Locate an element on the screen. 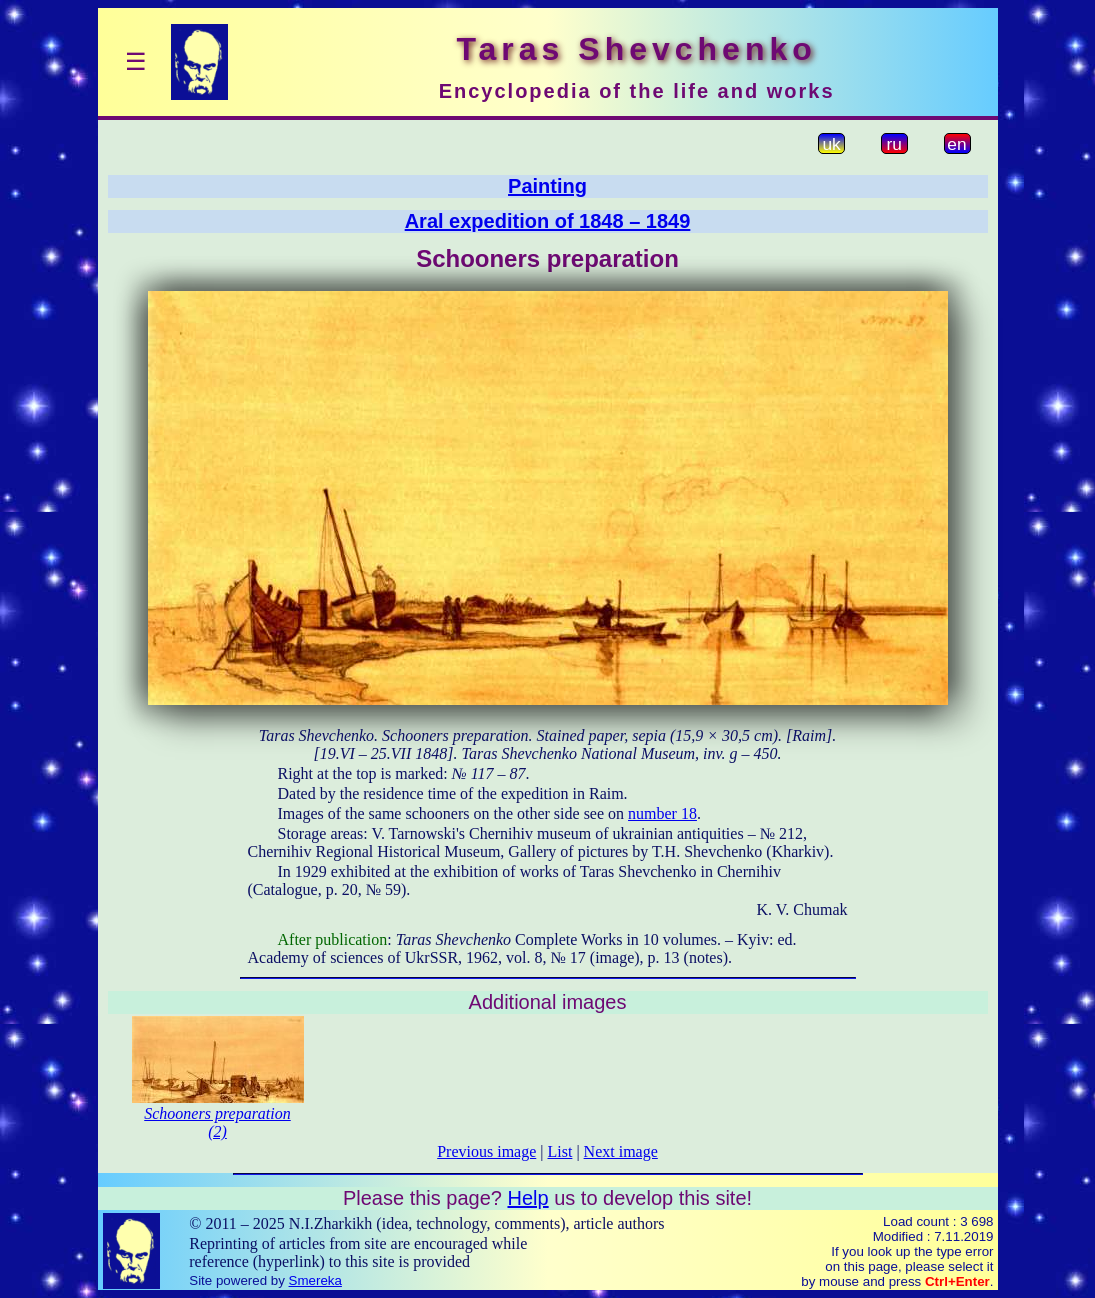  Next image is located at coordinates (621, 1151).